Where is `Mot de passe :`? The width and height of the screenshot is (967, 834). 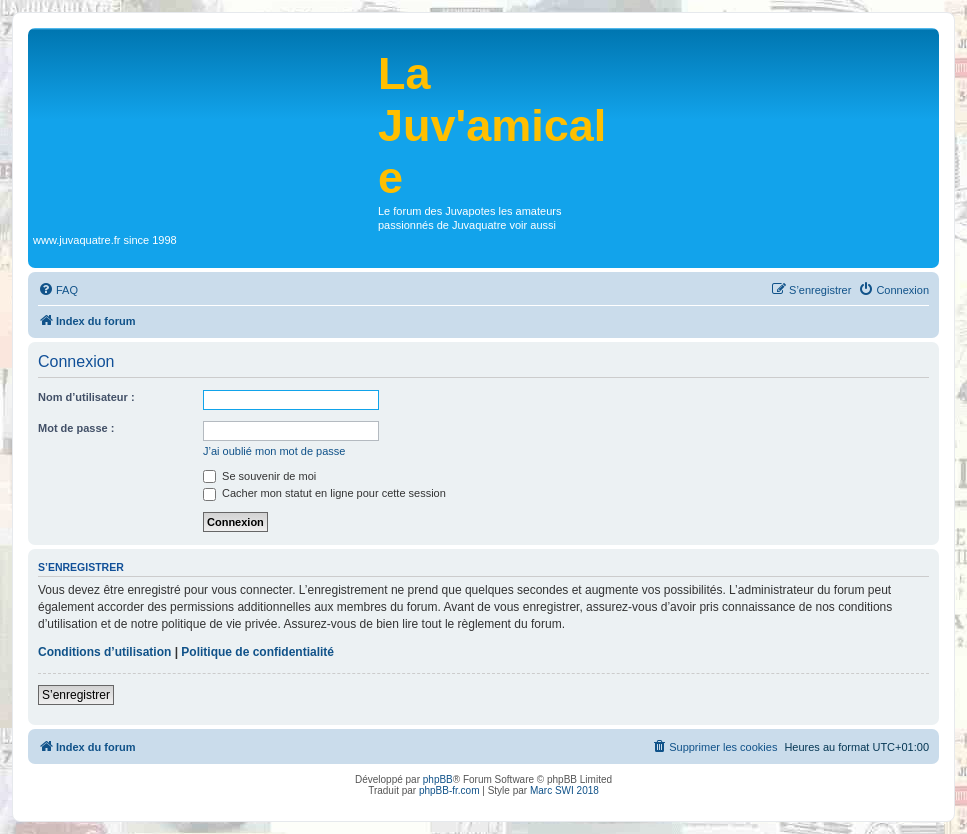
Mot de passe : is located at coordinates (76, 428).